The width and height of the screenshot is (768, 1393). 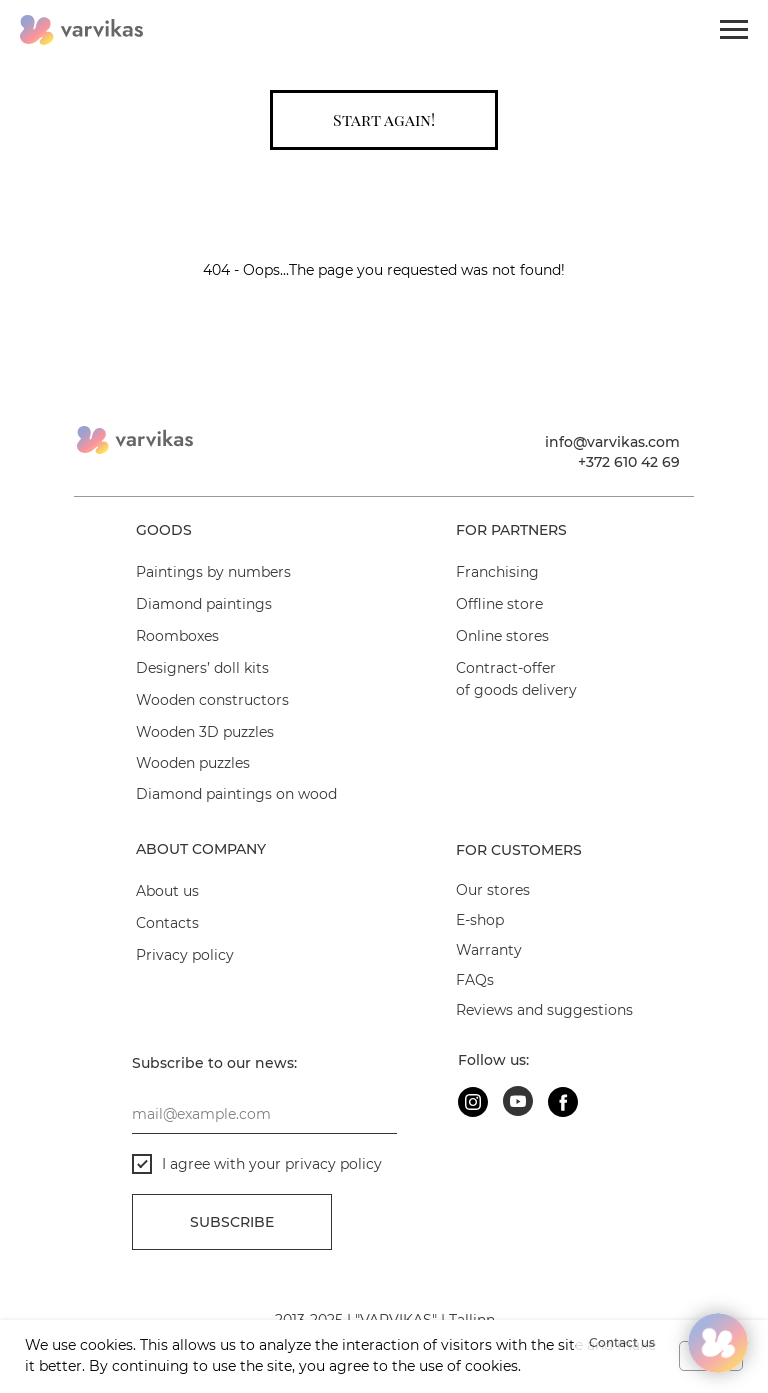 I want to click on Reviews and suggestions, so click(x=544, y=1010).